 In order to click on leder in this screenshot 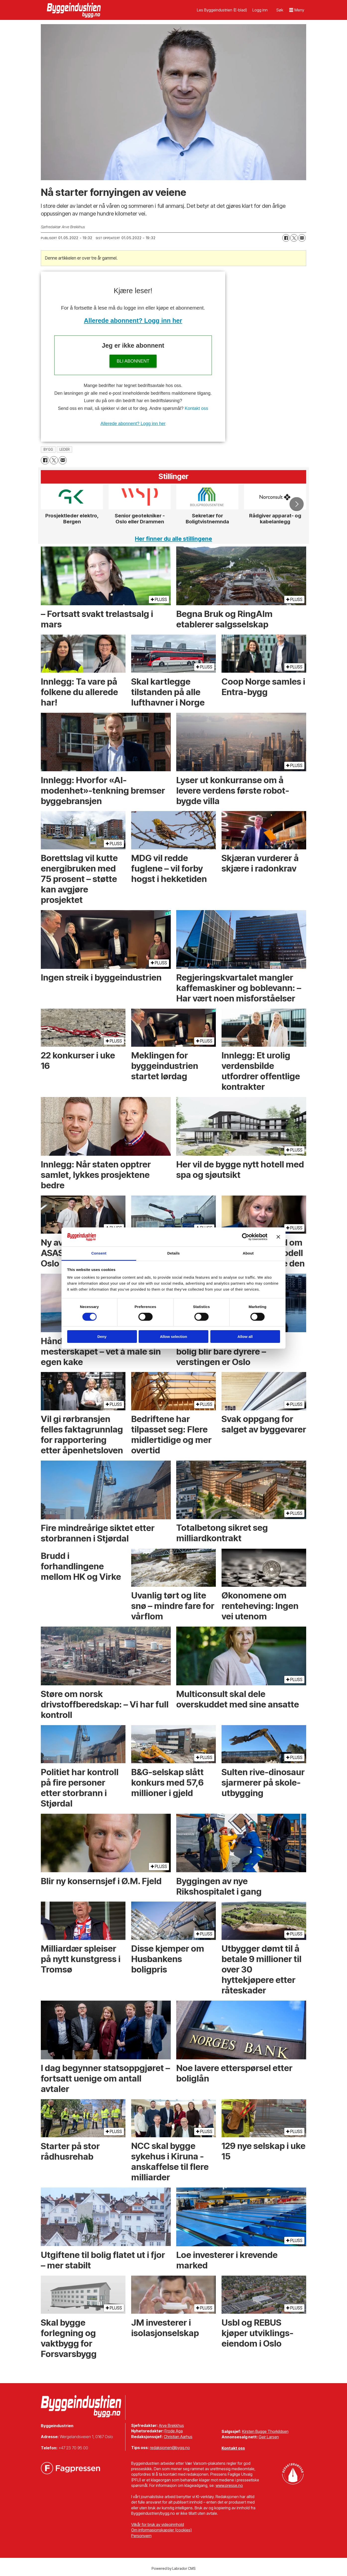, I will do `click(64, 449)`.